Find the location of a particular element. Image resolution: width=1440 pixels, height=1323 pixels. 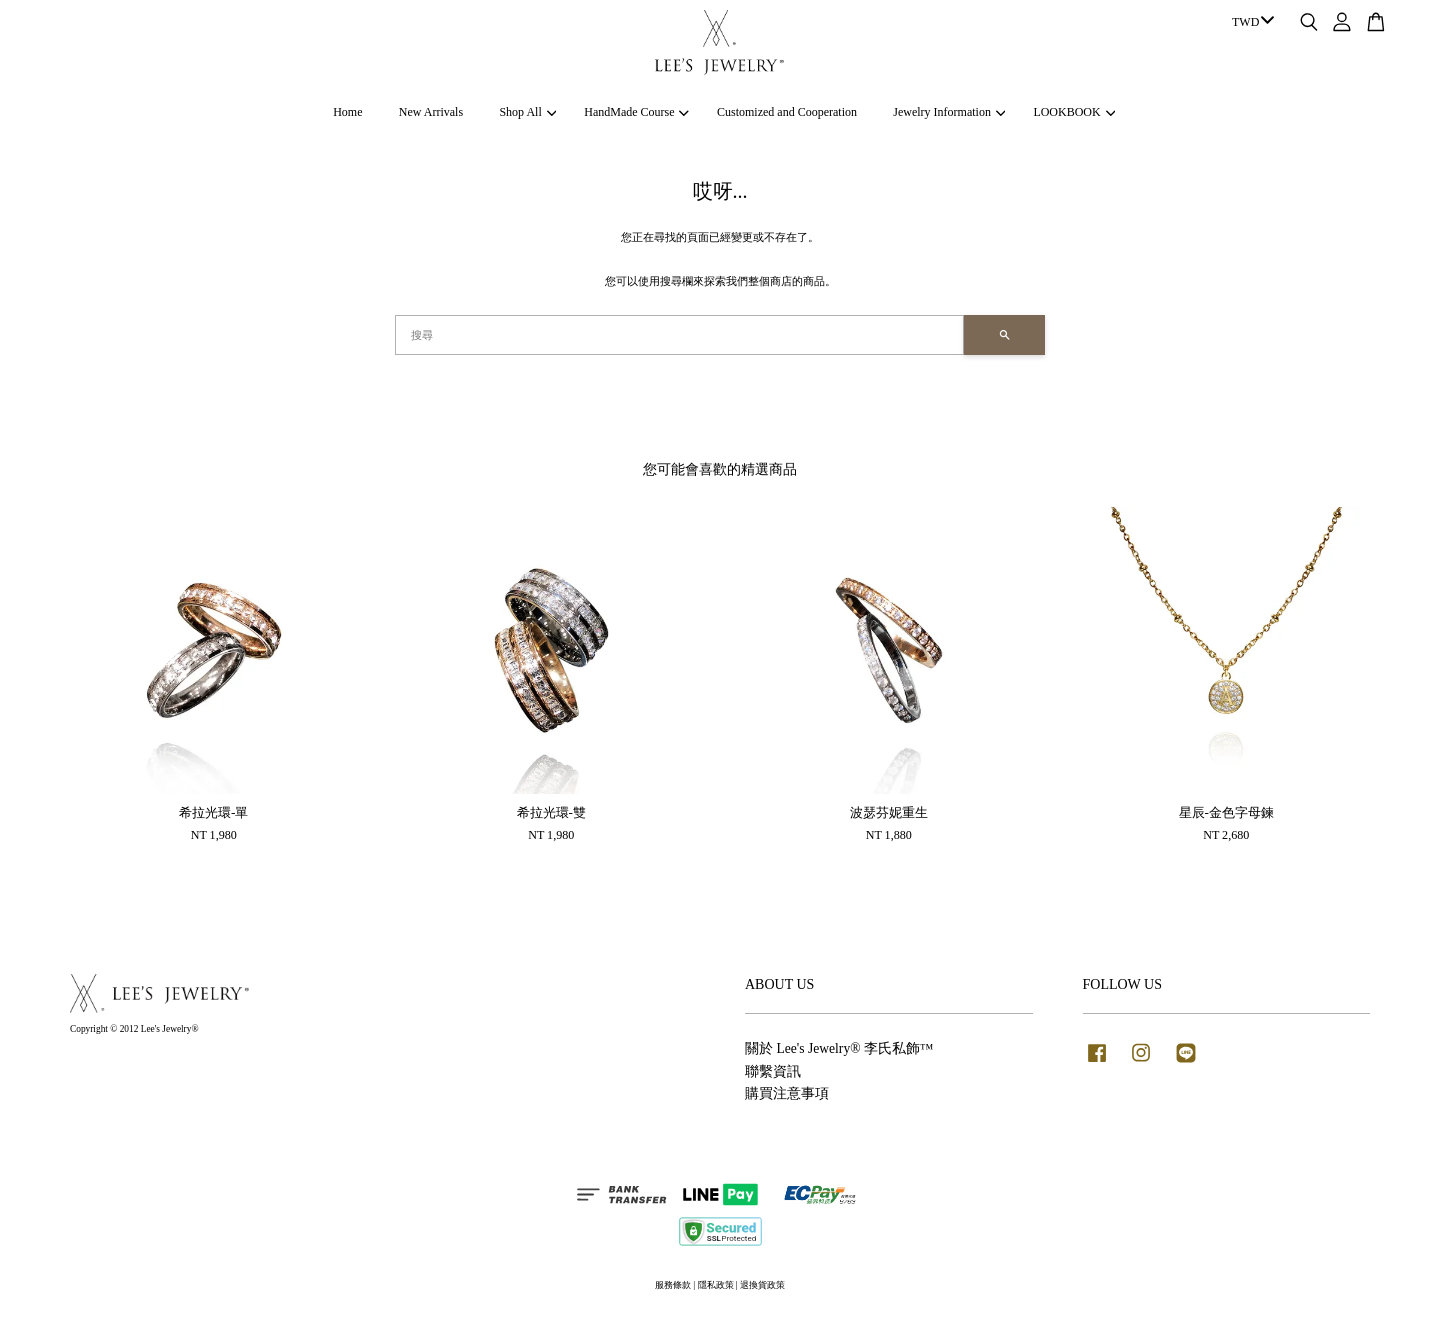

退換貨政策 is located at coordinates (762, 1285).